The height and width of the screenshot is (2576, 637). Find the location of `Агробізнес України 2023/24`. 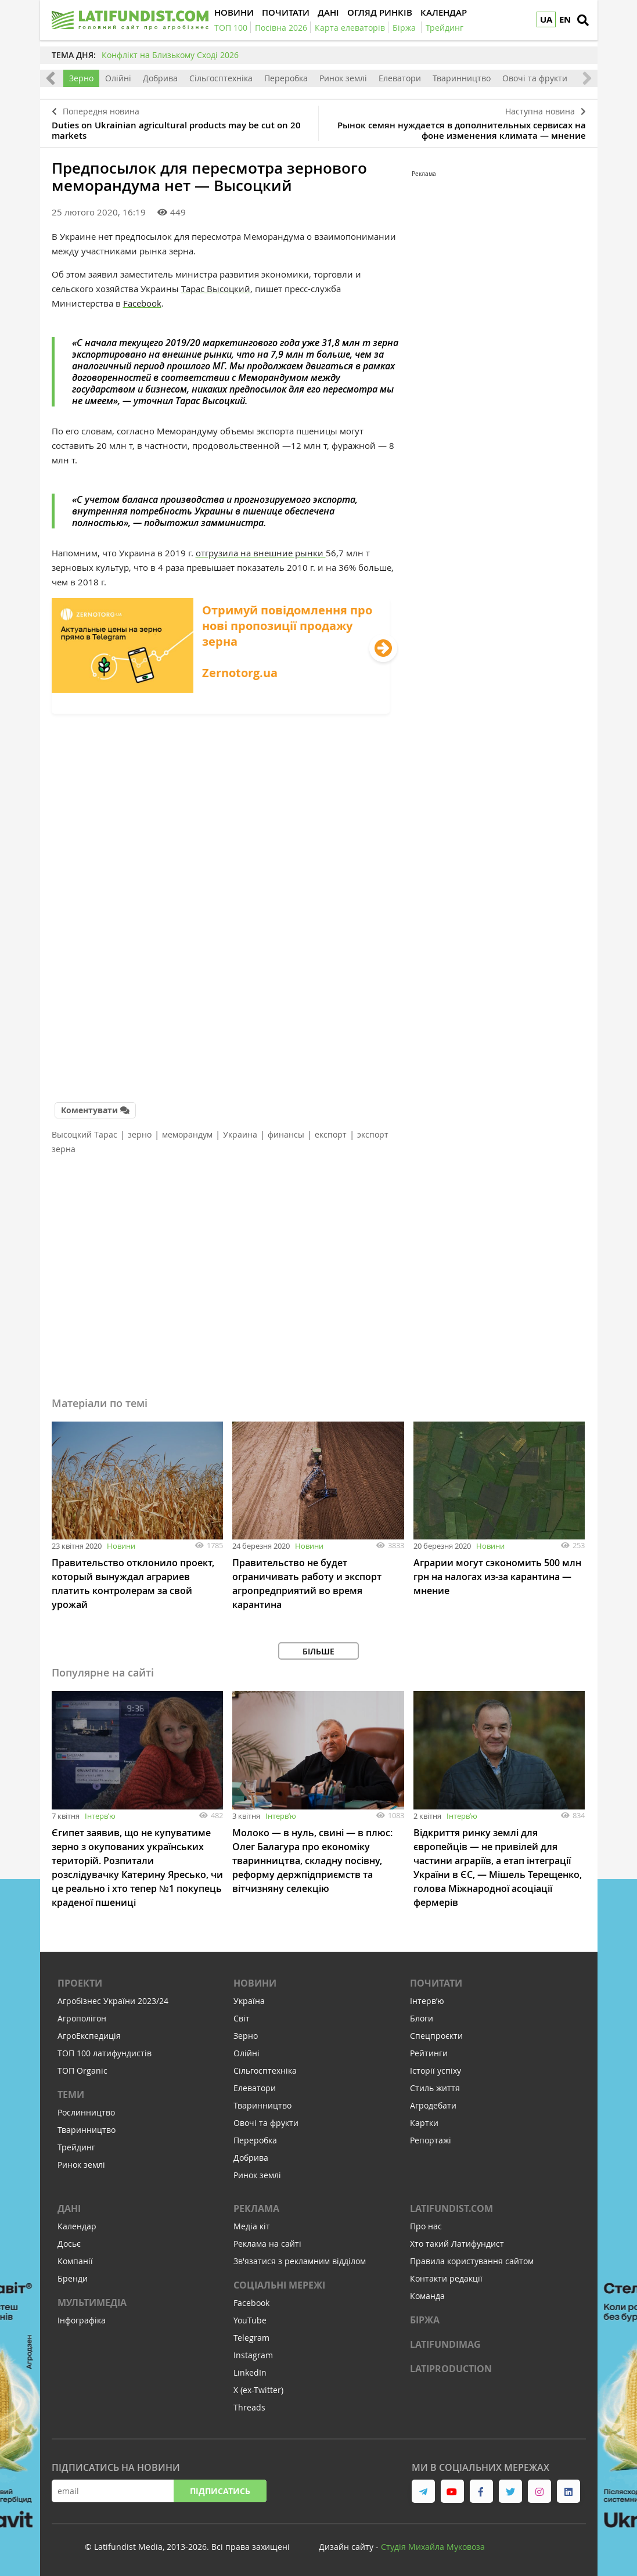

Агробізнес України 2023/24 is located at coordinates (112, 2000).